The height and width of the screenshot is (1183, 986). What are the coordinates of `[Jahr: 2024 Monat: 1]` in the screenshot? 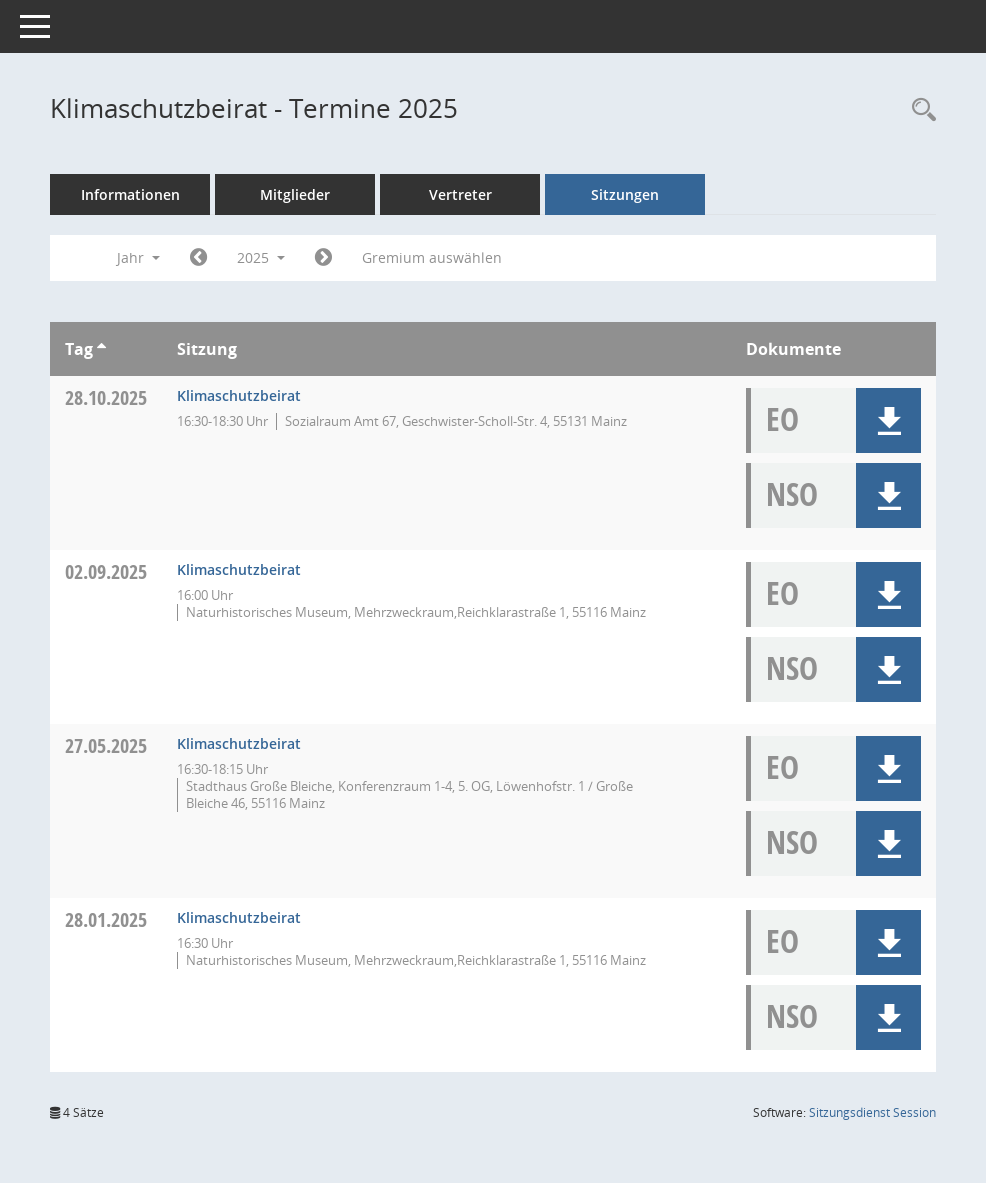 It's located at (198, 258).